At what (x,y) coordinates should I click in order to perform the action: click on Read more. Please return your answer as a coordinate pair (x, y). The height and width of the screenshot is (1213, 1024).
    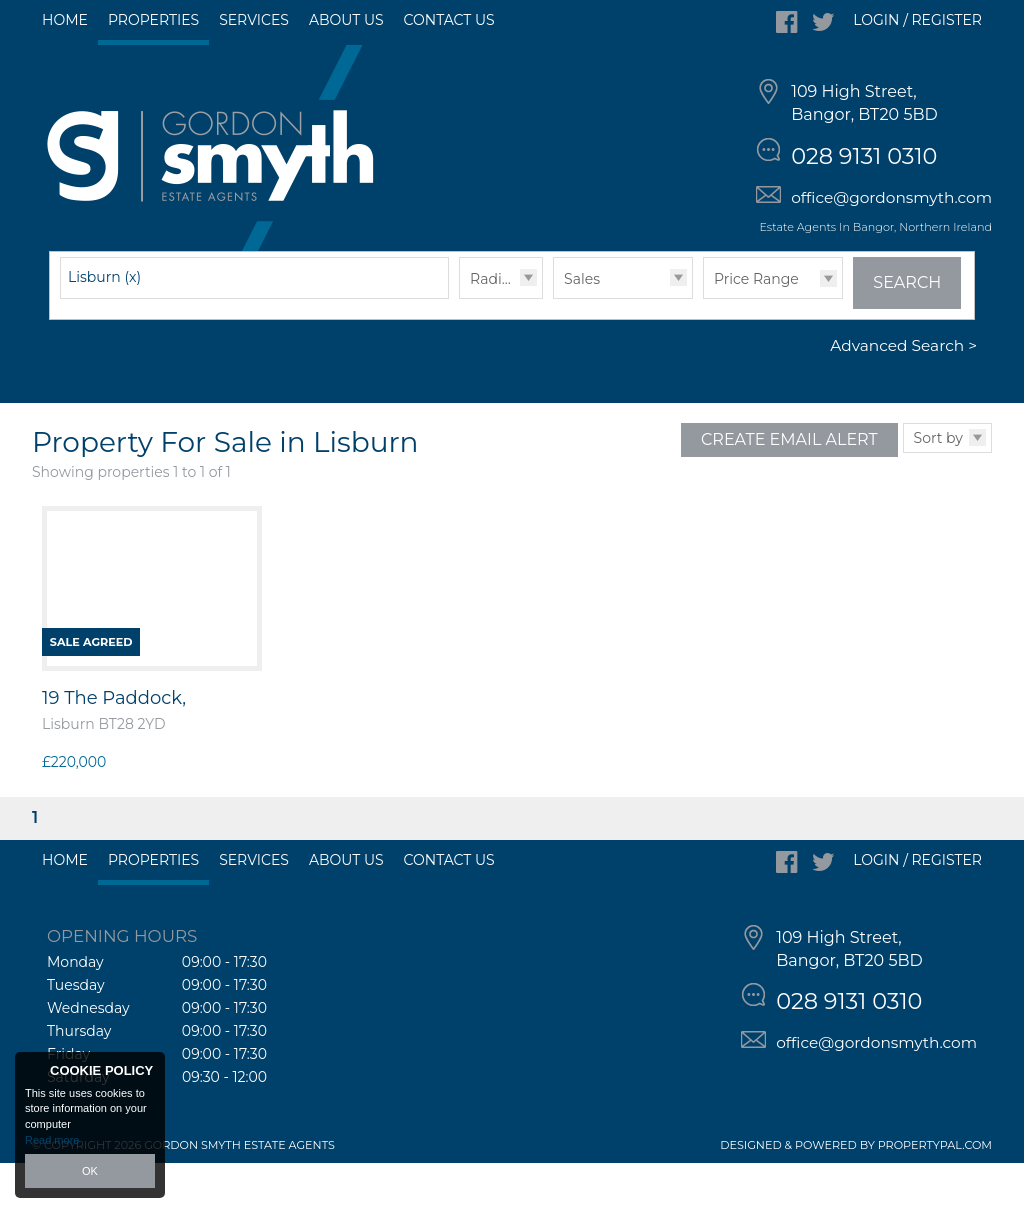
    Looking at the image, I should click on (52, 1140).